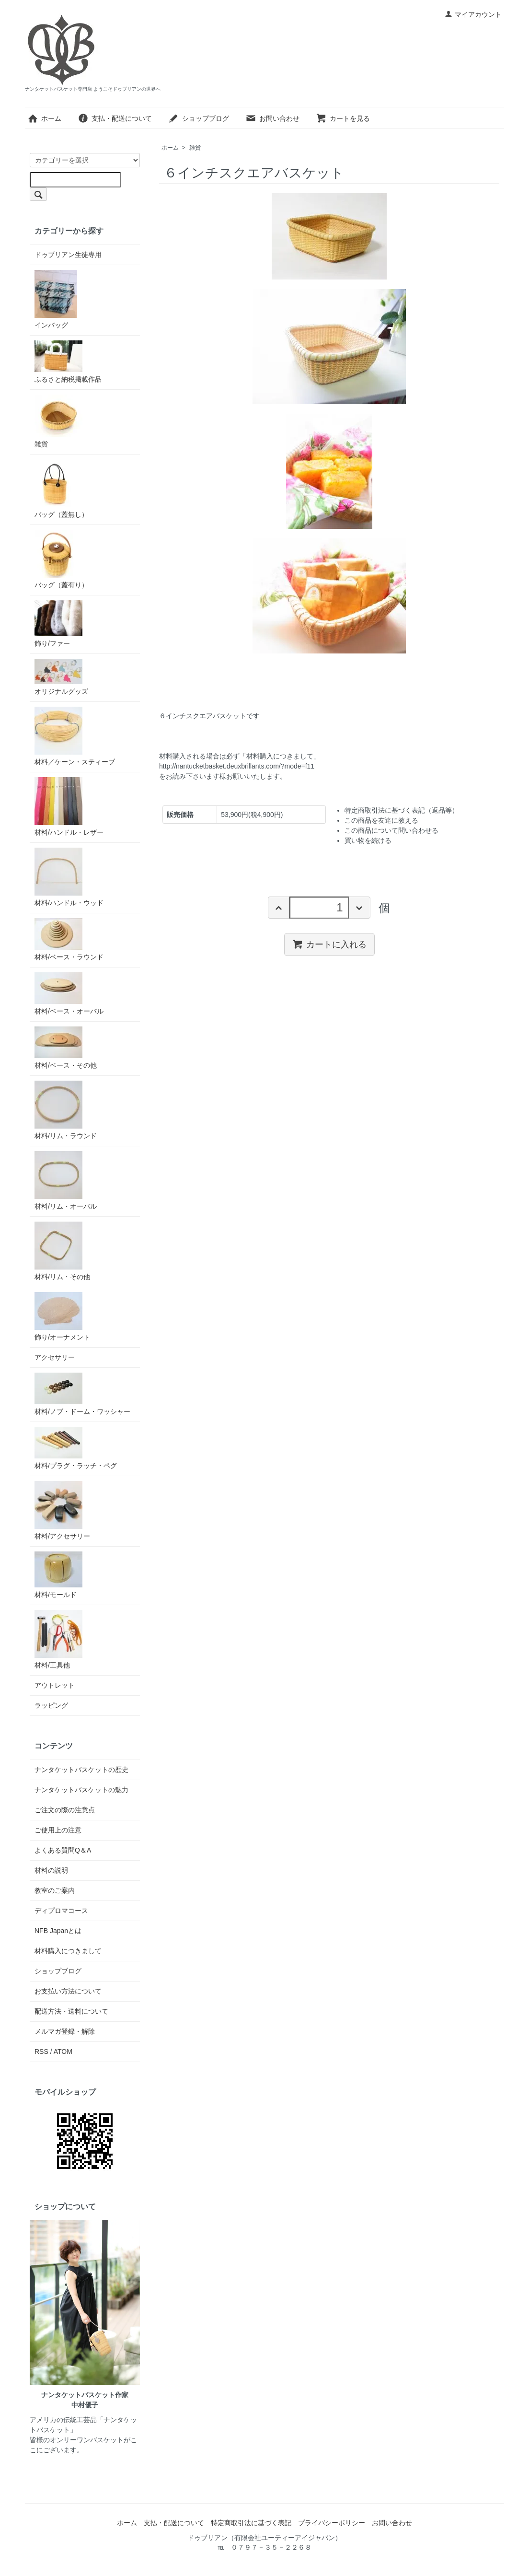  What do you see at coordinates (68, 254) in the screenshot?
I see `ドゥブリアン生徒専用` at bounding box center [68, 254].